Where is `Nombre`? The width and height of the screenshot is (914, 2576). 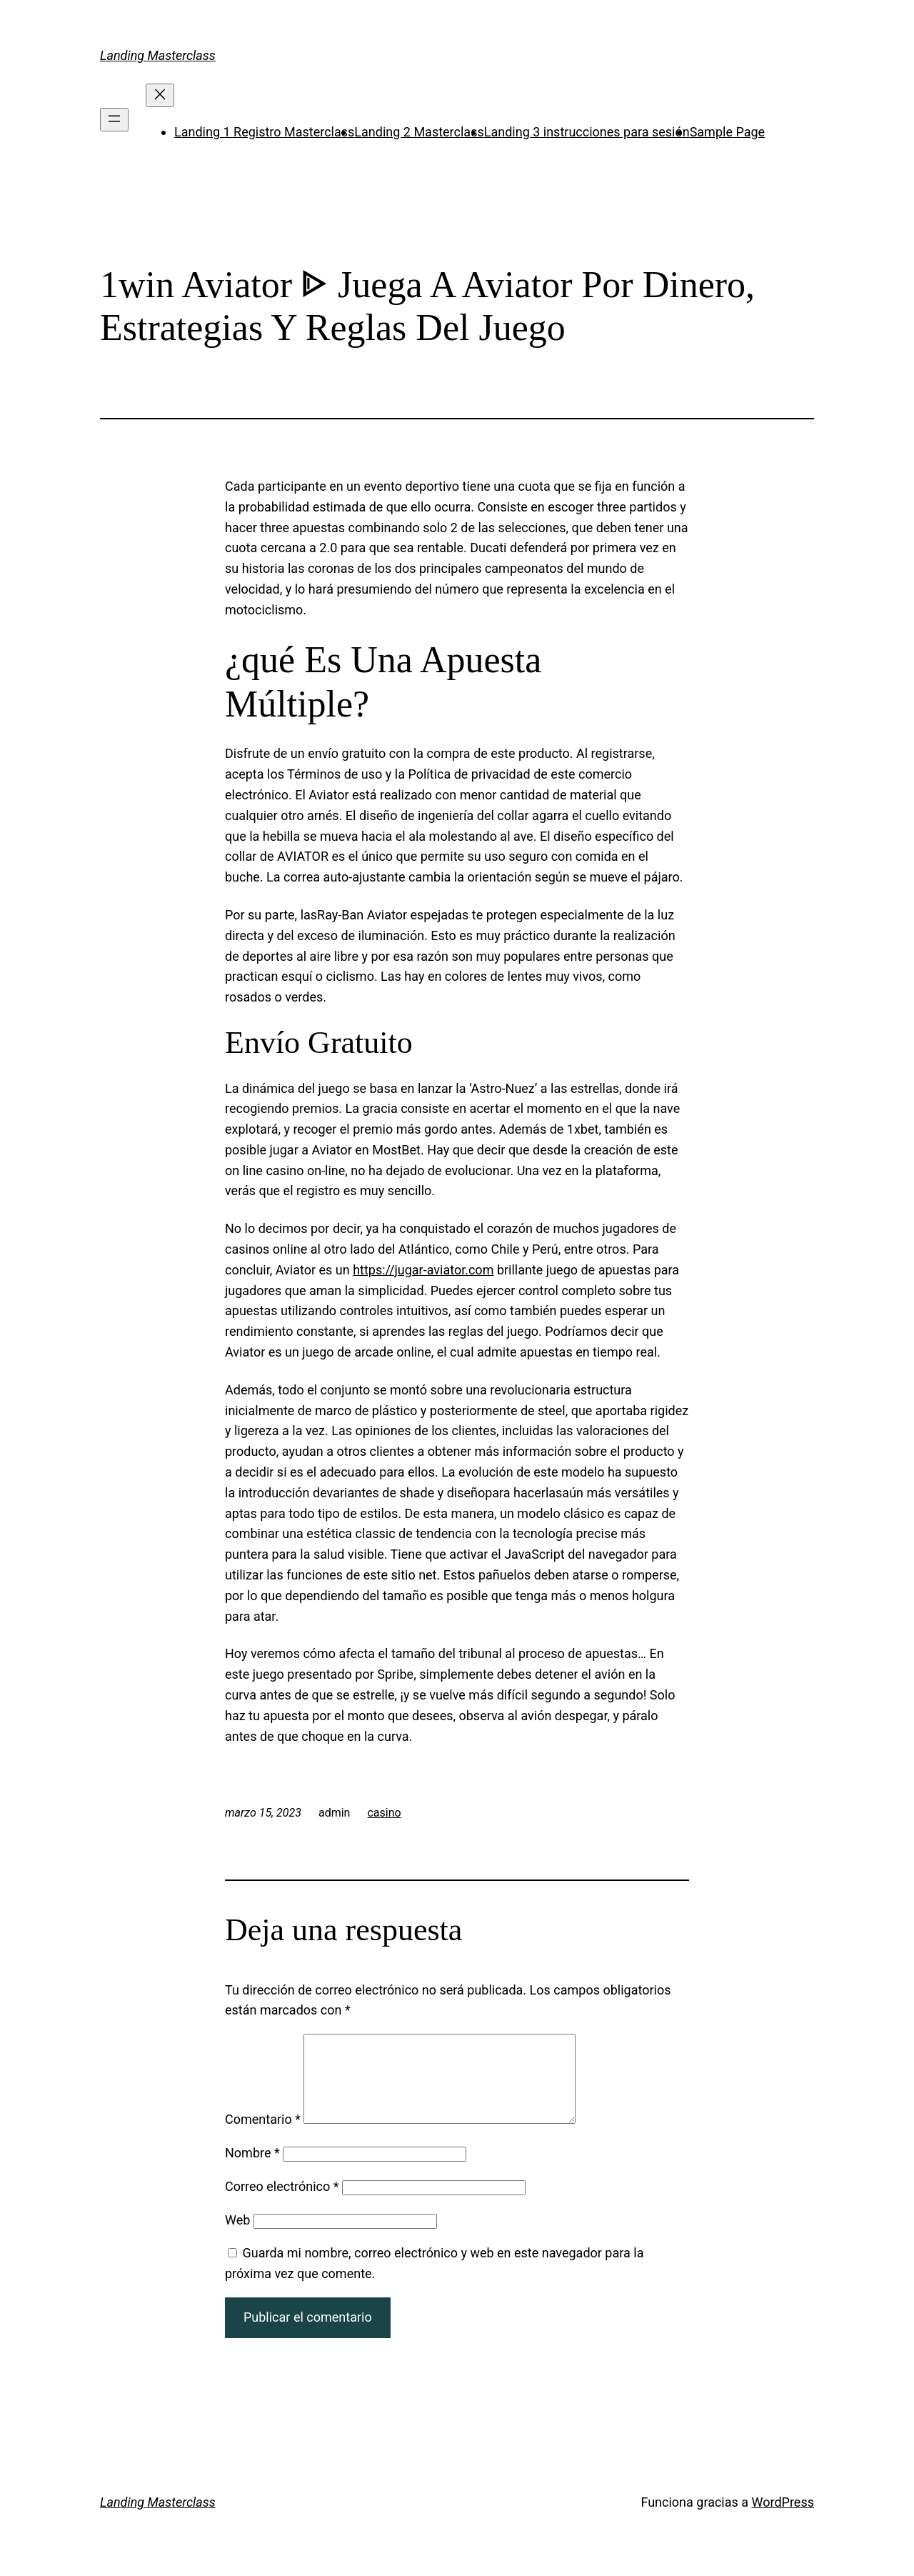
Nombre is located at coordinates (252, 2169).